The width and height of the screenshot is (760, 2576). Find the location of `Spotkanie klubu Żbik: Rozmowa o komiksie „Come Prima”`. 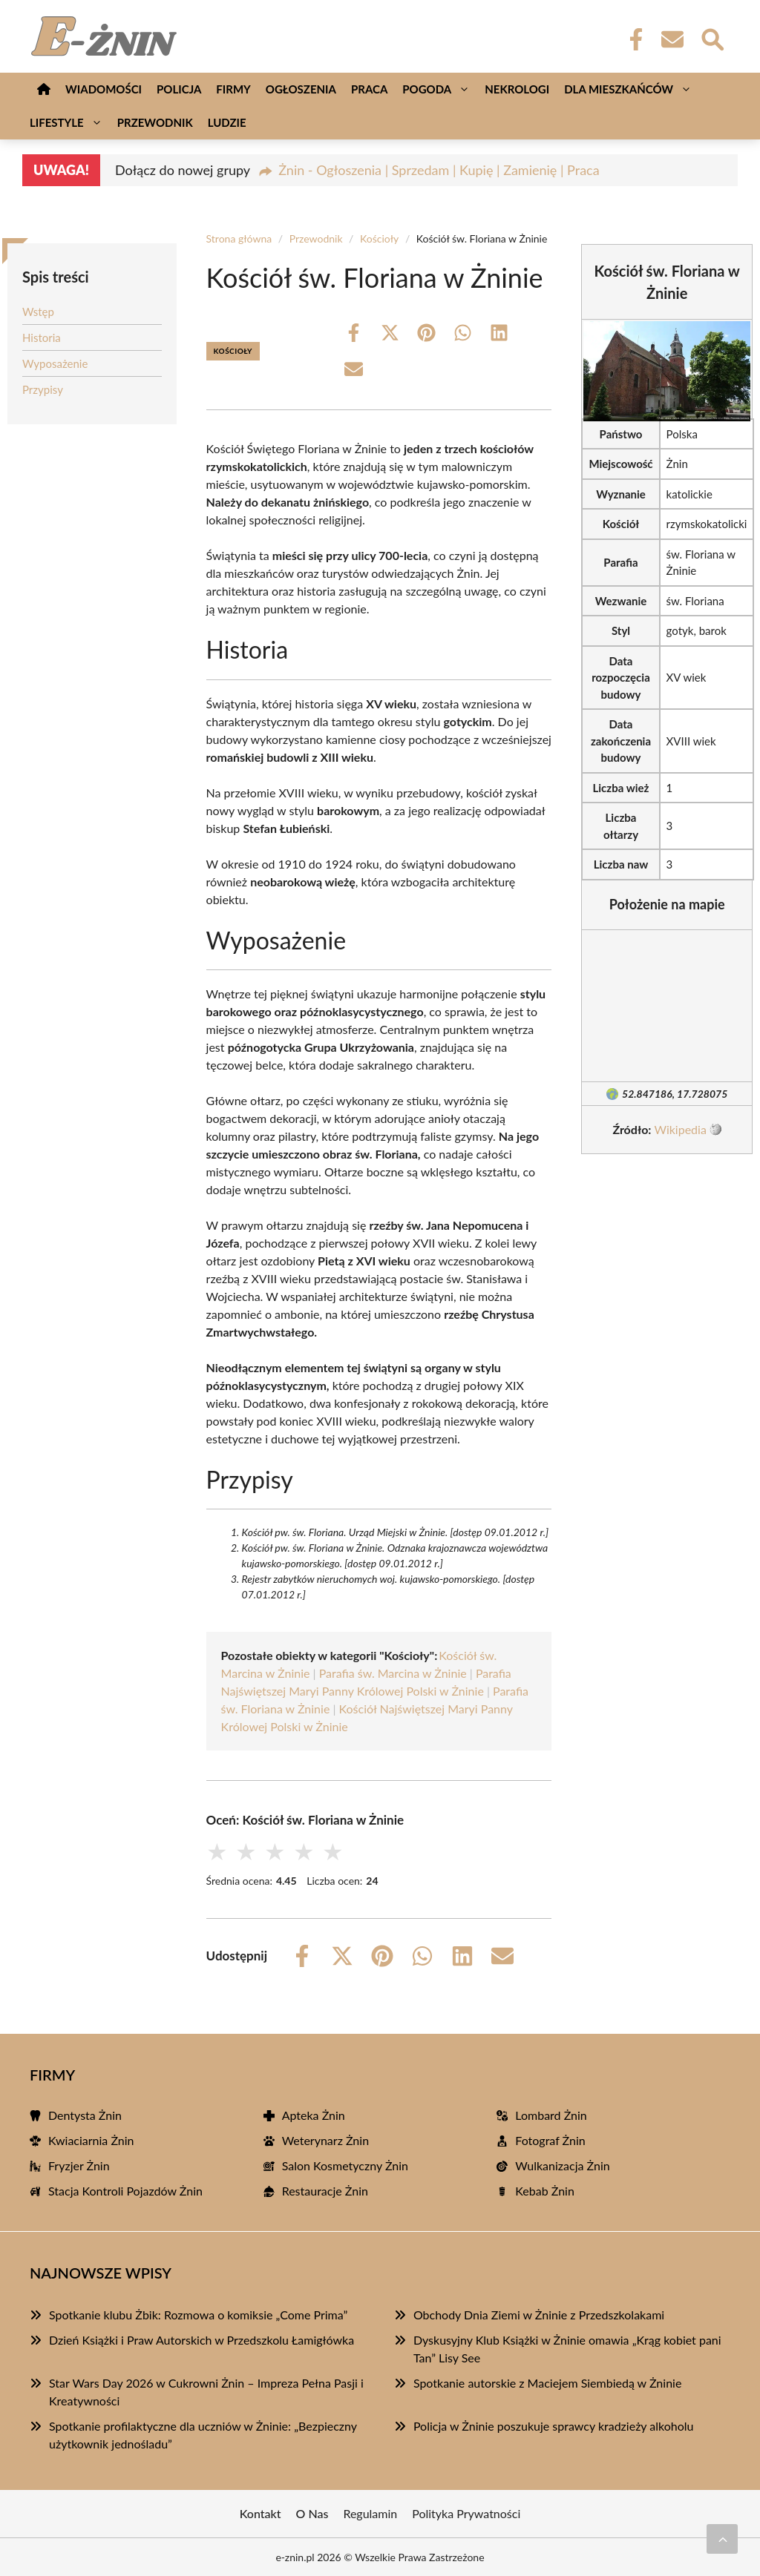

Spotkanie klubu Żbik: Rozmowa o komiksie „Come Prima” is located at coordinates (198, 2314).